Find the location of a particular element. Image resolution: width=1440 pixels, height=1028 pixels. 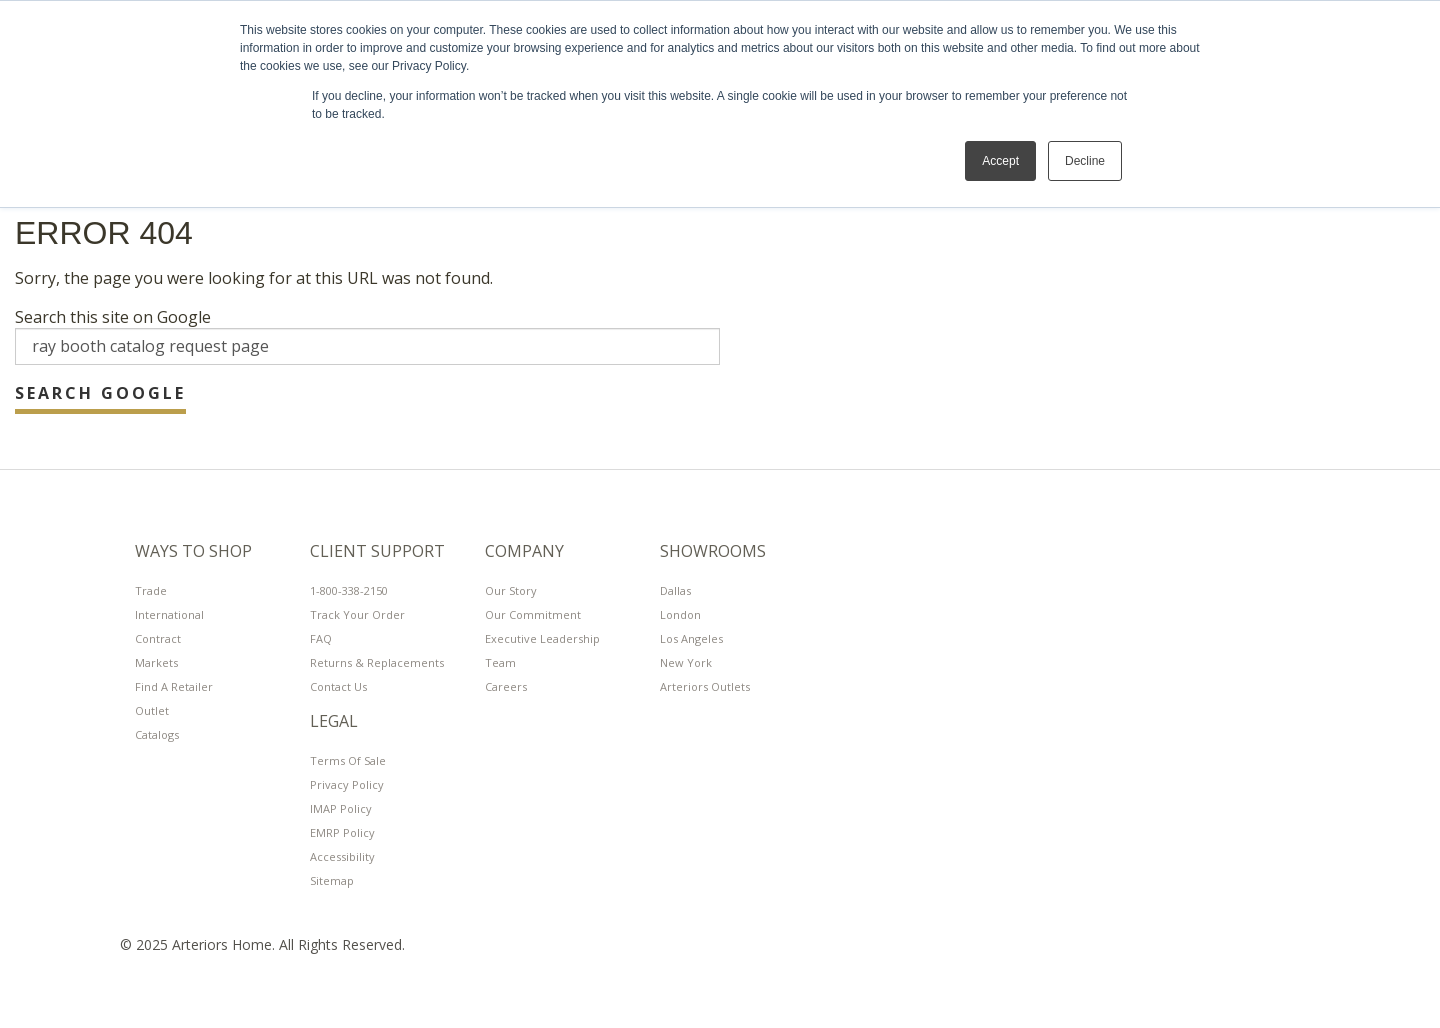

Markets [menuitem] is located at coordinates (156, 662).